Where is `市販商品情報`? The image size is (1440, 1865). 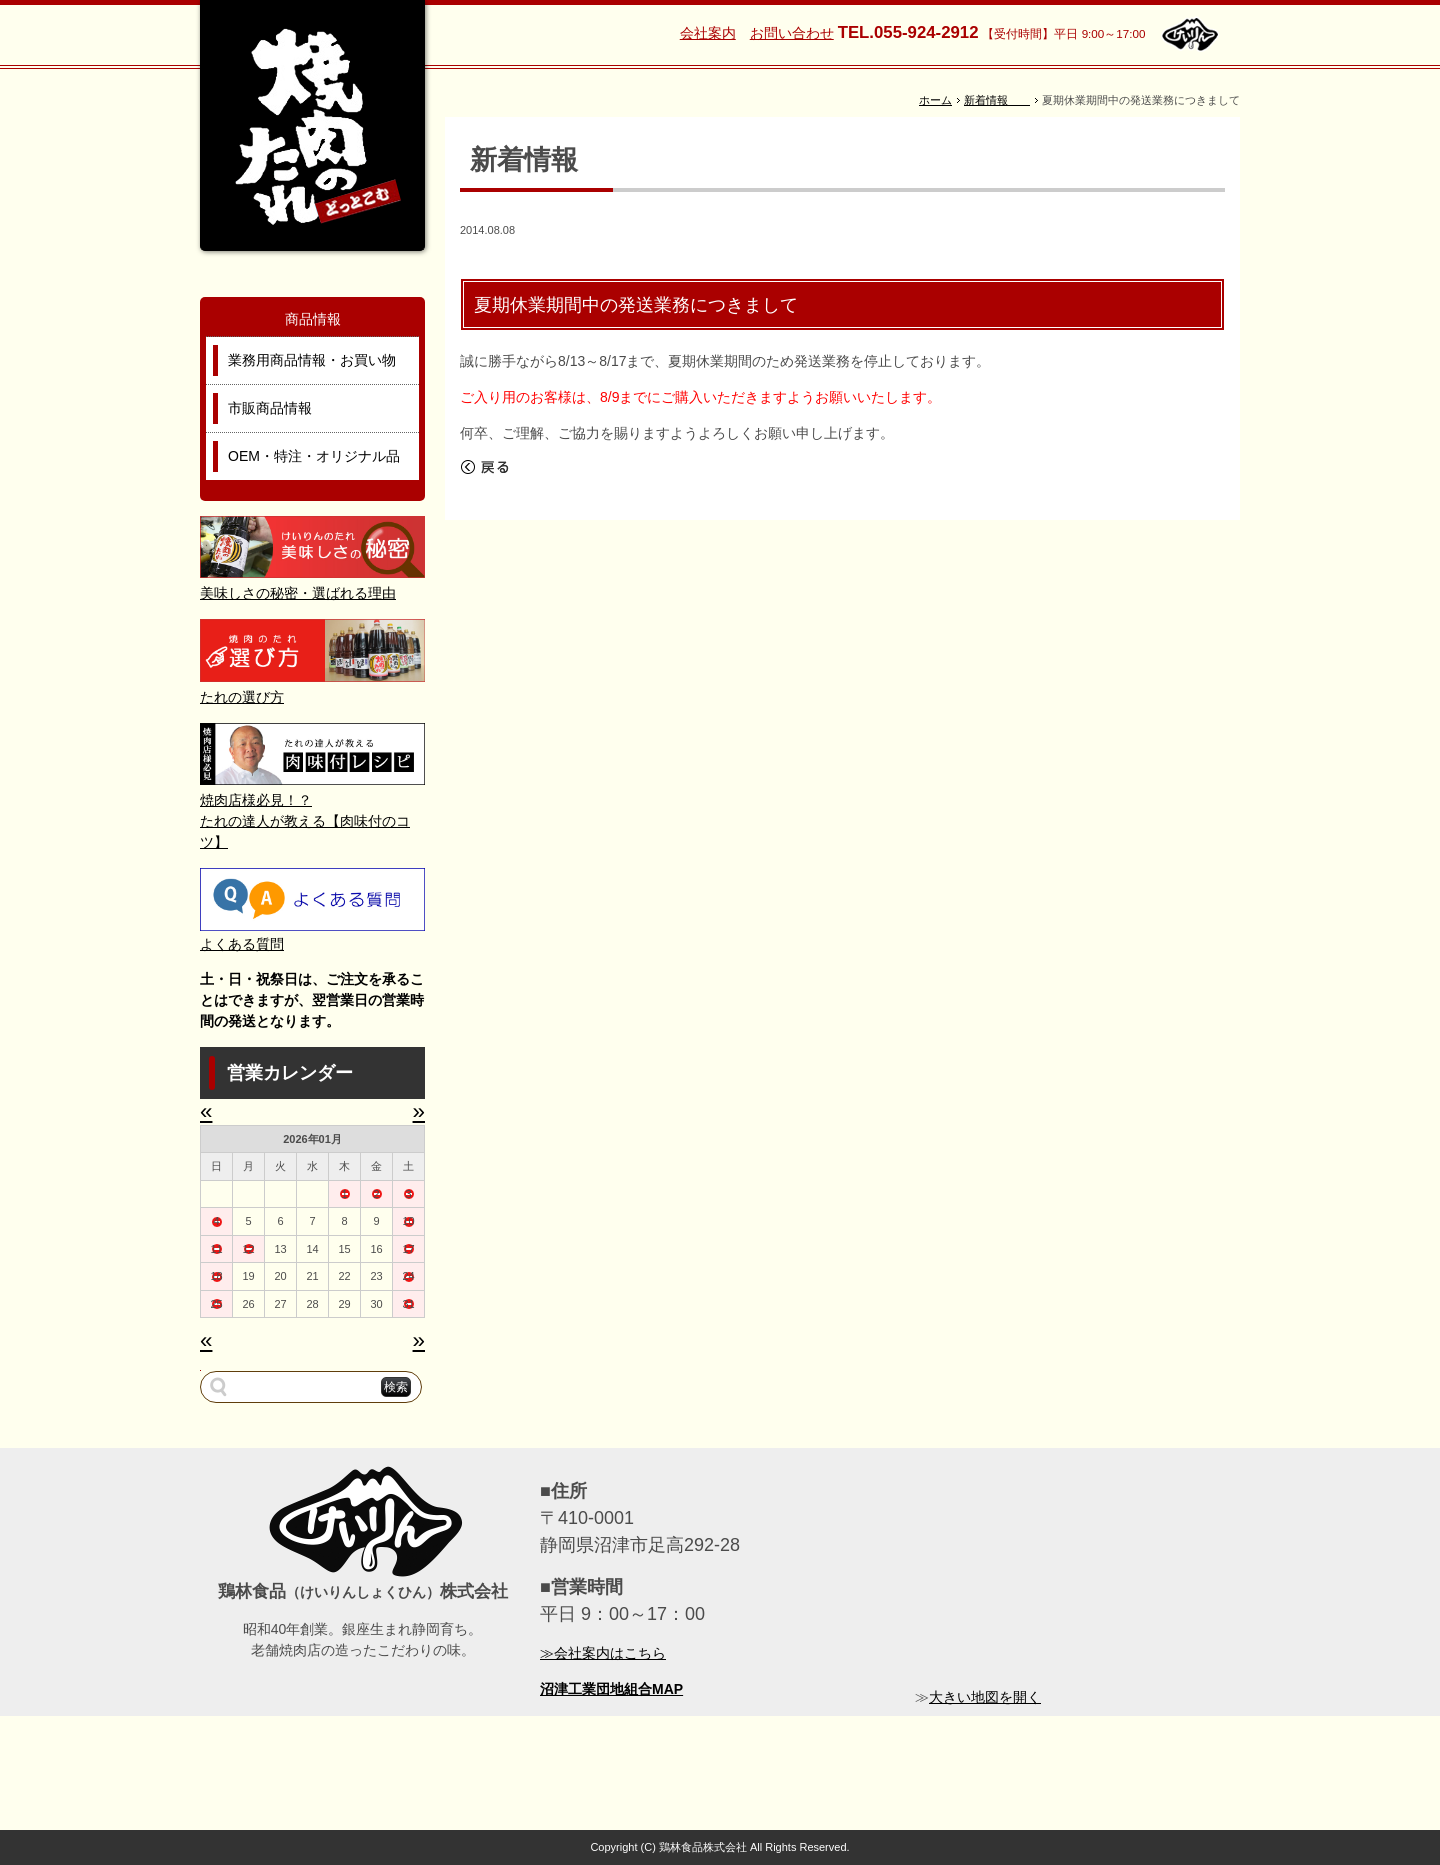
市販商品情報 is located at coordinates (270, 408).